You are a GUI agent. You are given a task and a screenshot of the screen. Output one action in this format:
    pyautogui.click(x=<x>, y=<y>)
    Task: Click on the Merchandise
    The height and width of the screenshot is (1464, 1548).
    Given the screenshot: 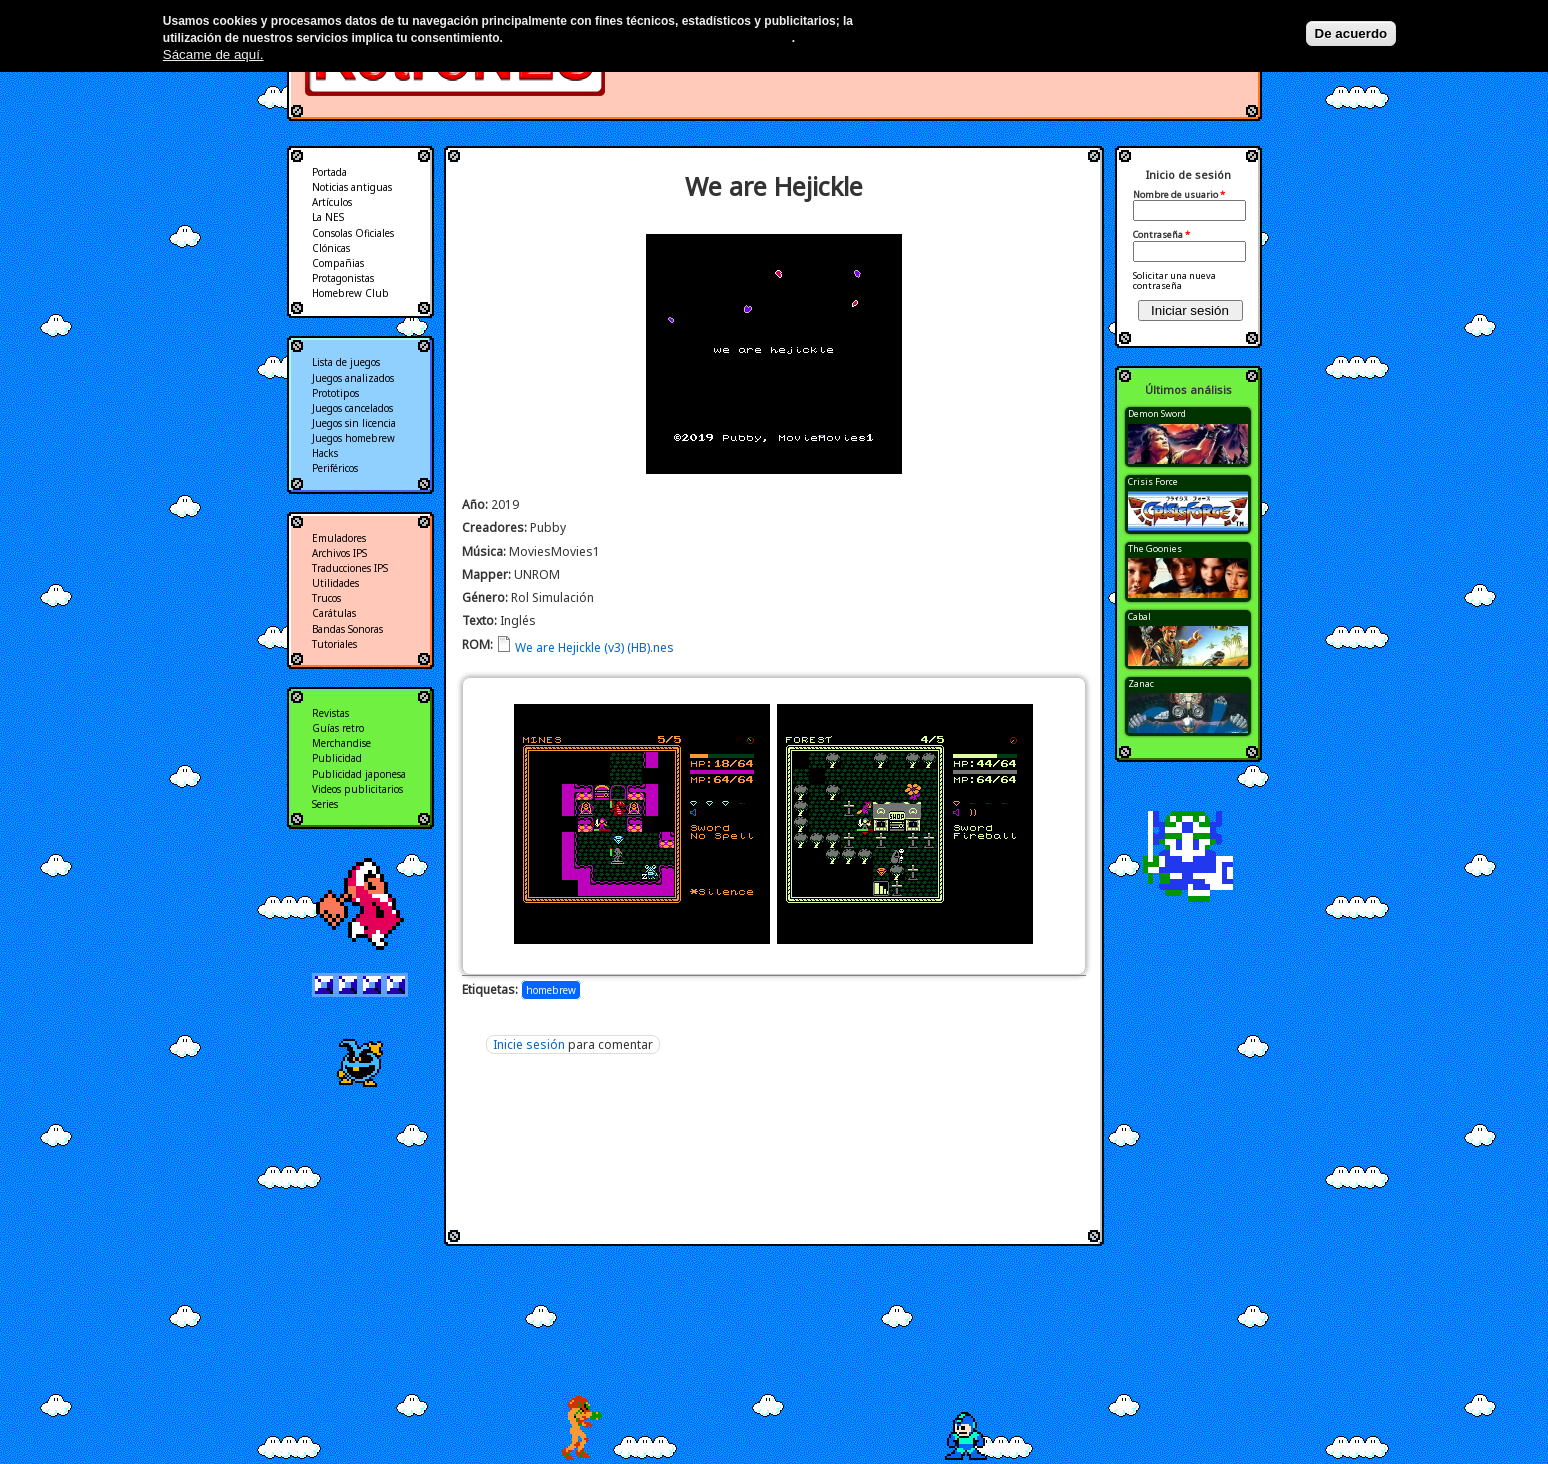 What is the action you would take?
    pyautogui.click(x=341, y=743)
    